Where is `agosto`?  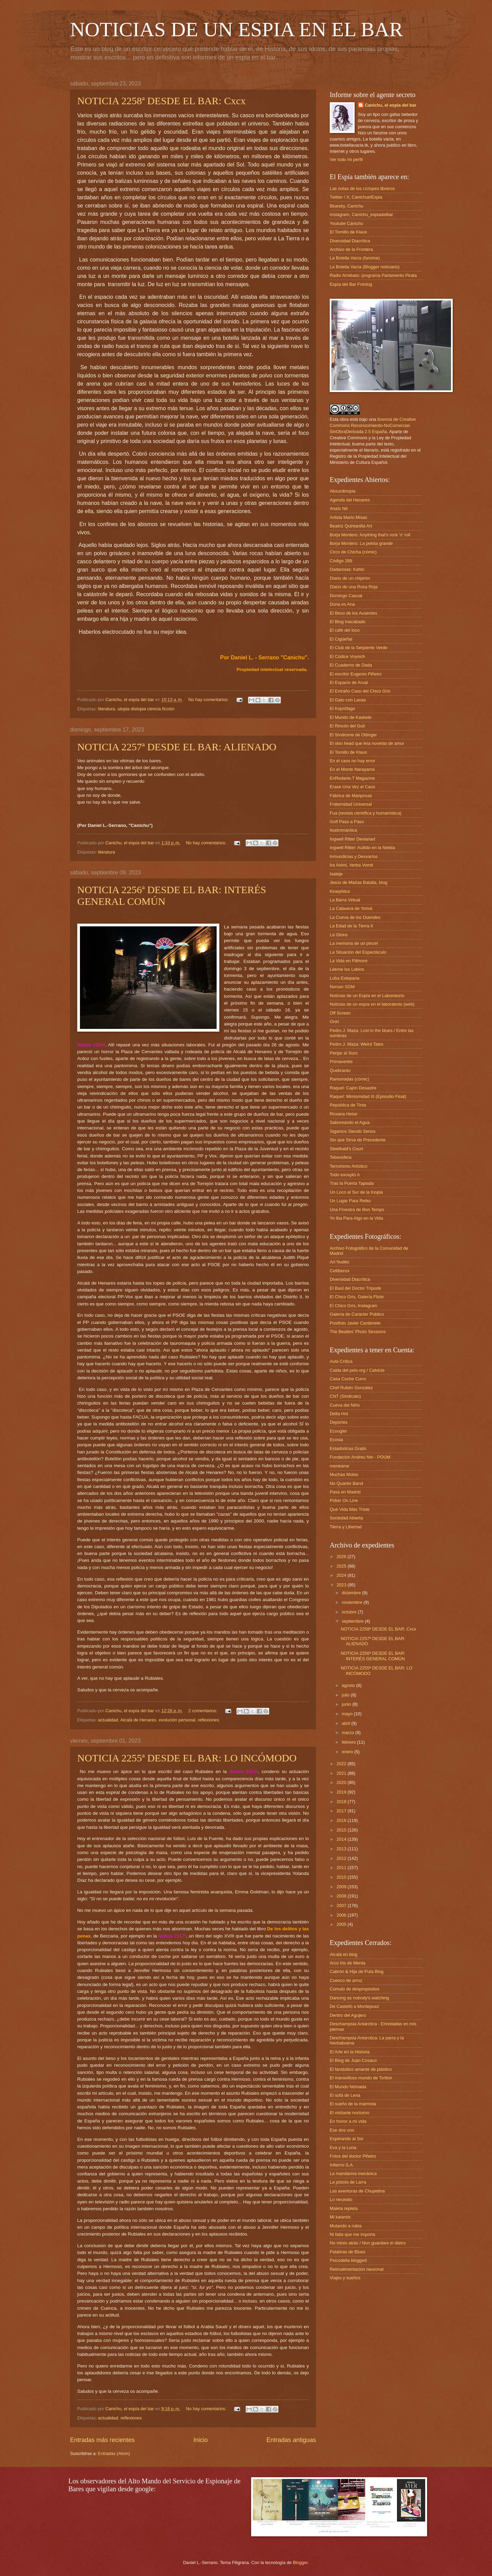
agosto is located at coordinates (349, 1685).